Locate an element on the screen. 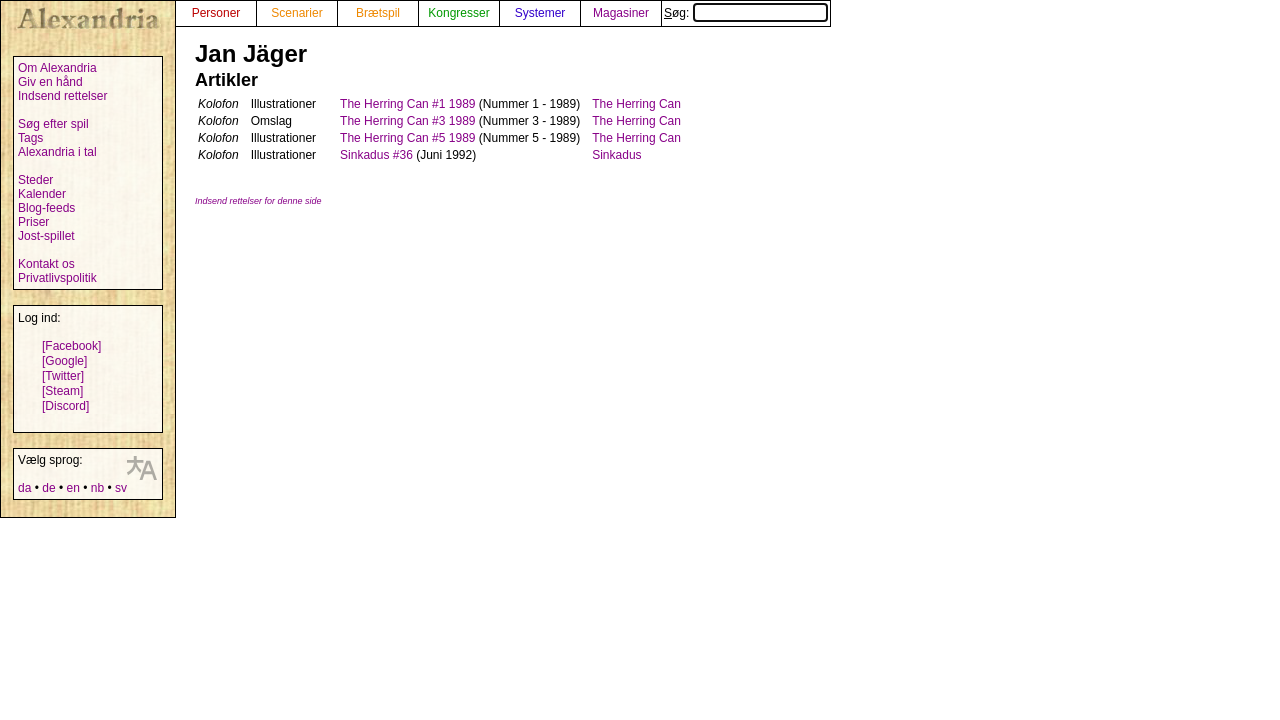  Personer is located at coordinates (216, 13).